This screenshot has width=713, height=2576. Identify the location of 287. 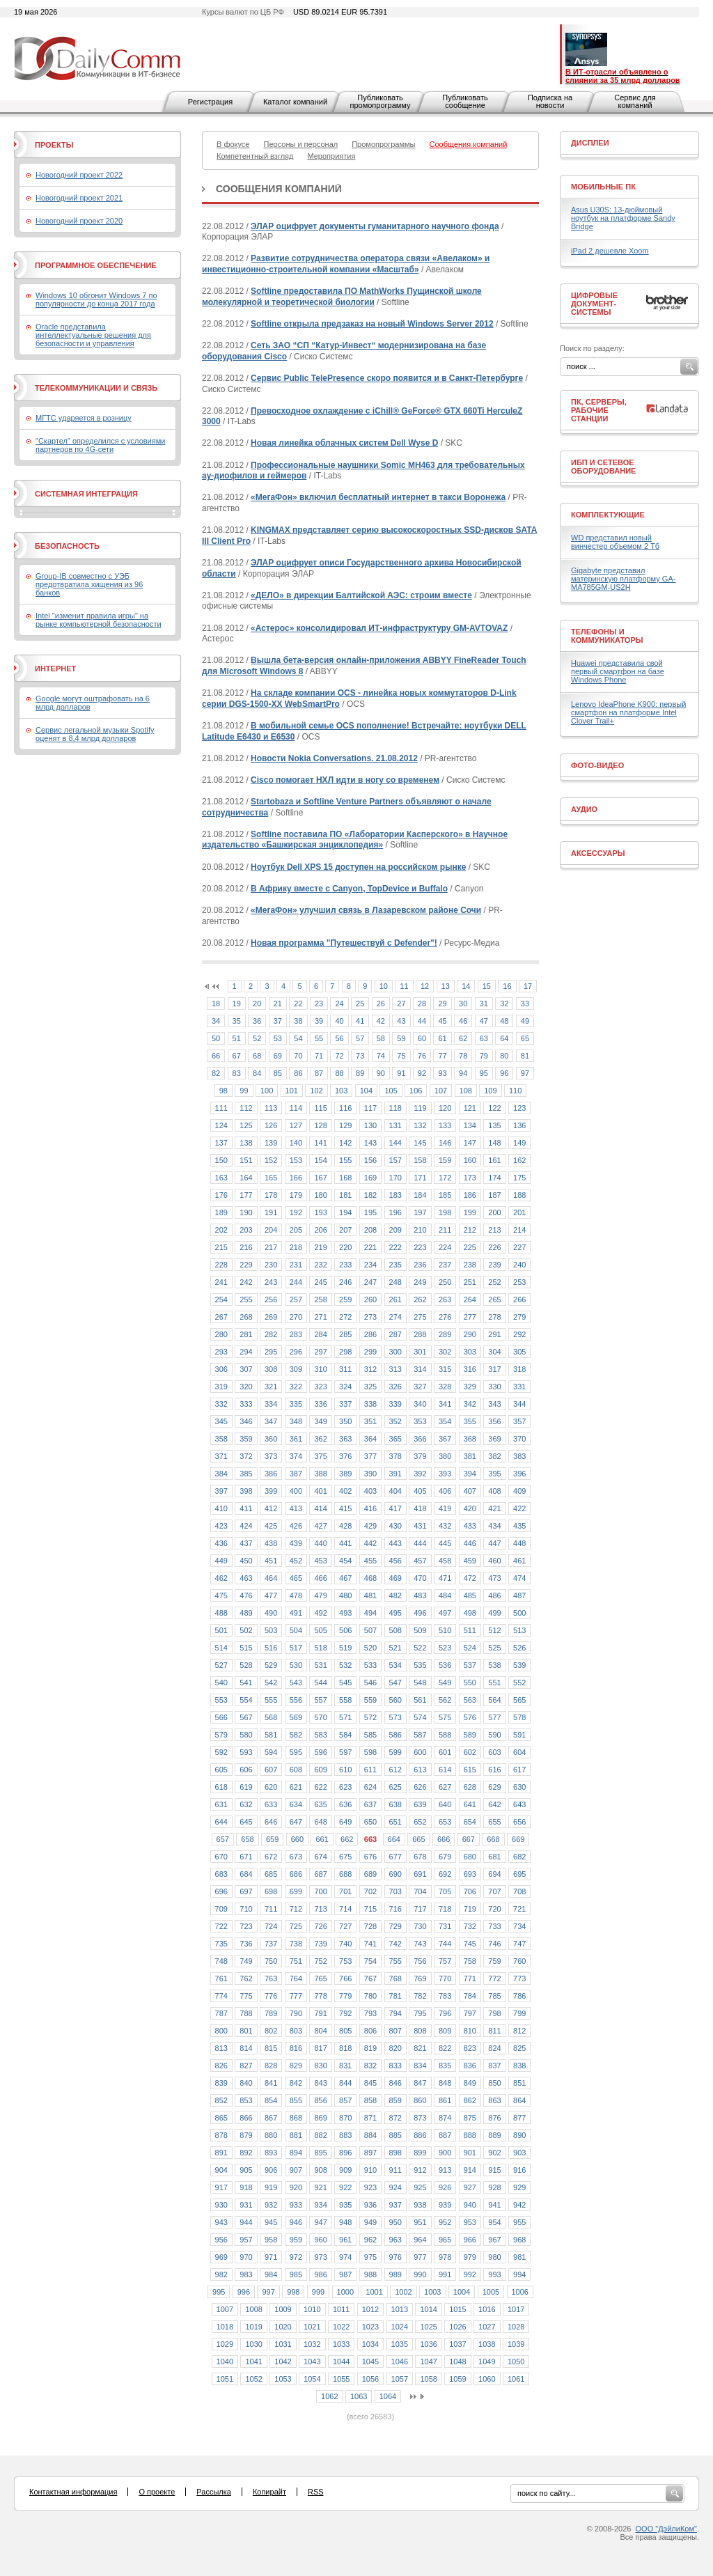
(395, 1334).